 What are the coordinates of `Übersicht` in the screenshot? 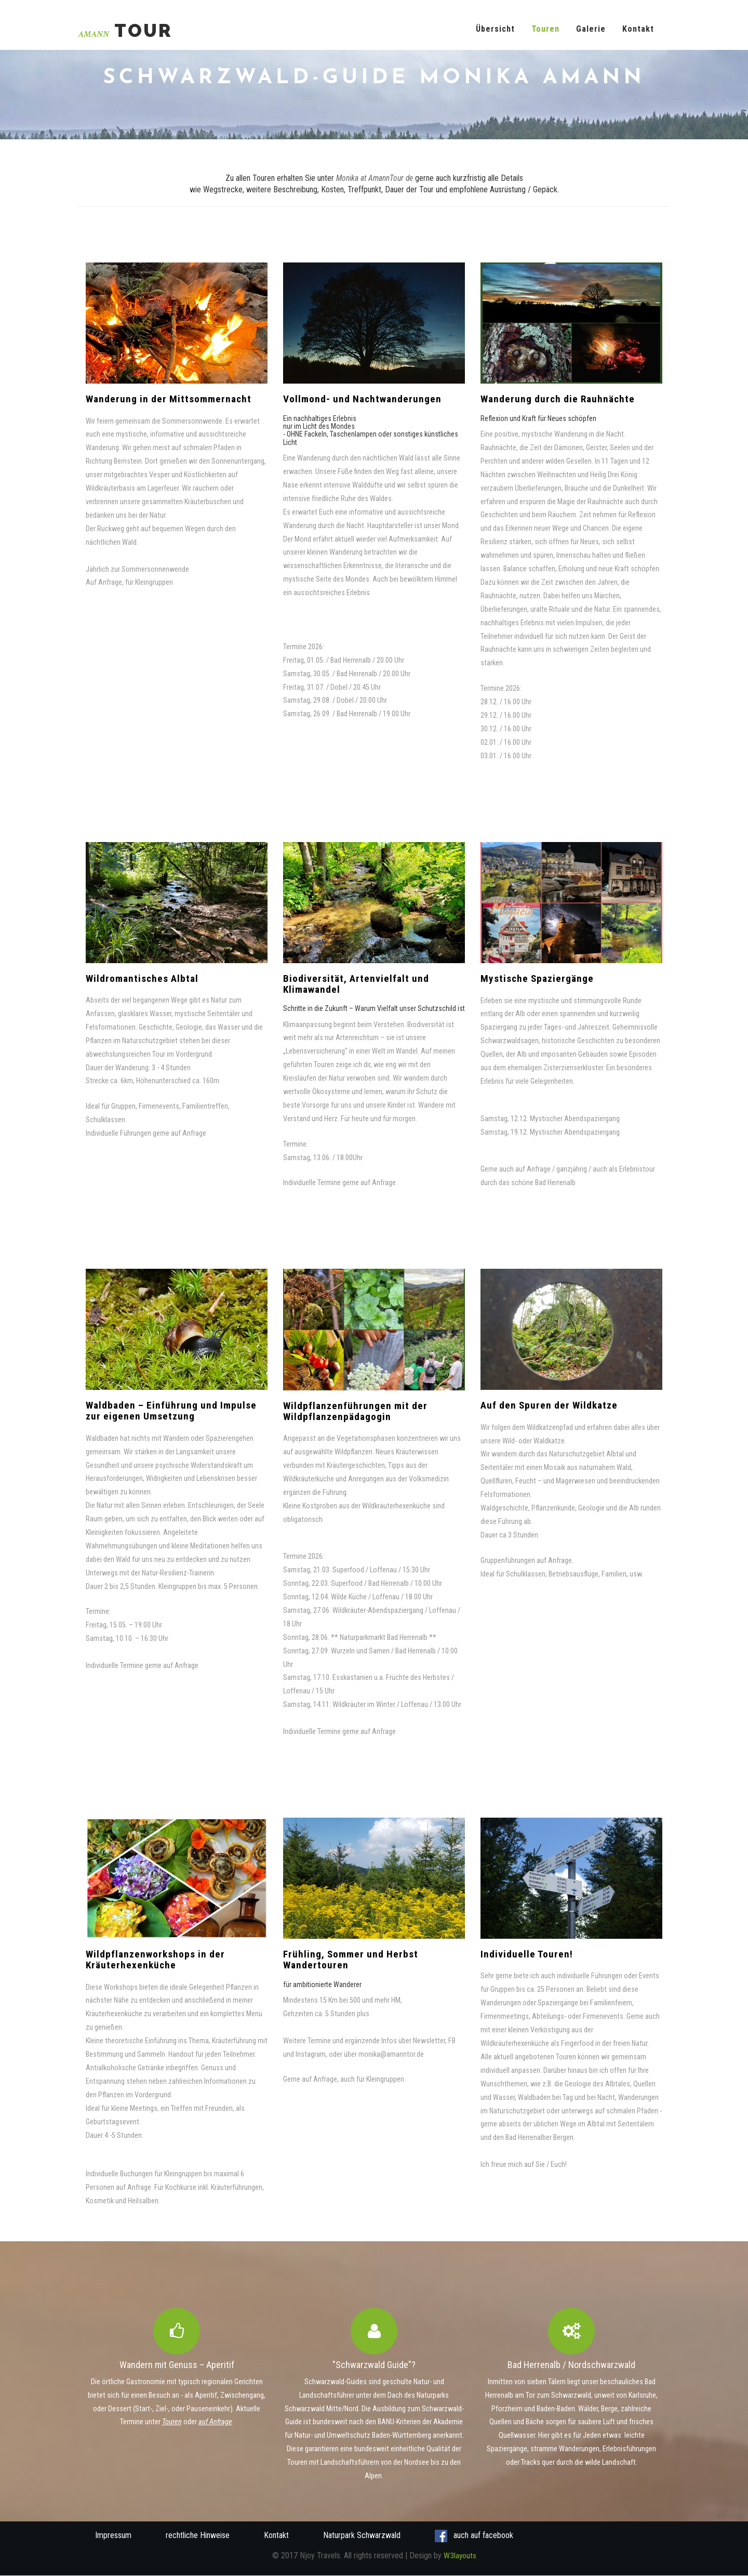 It's located at (495, 29).